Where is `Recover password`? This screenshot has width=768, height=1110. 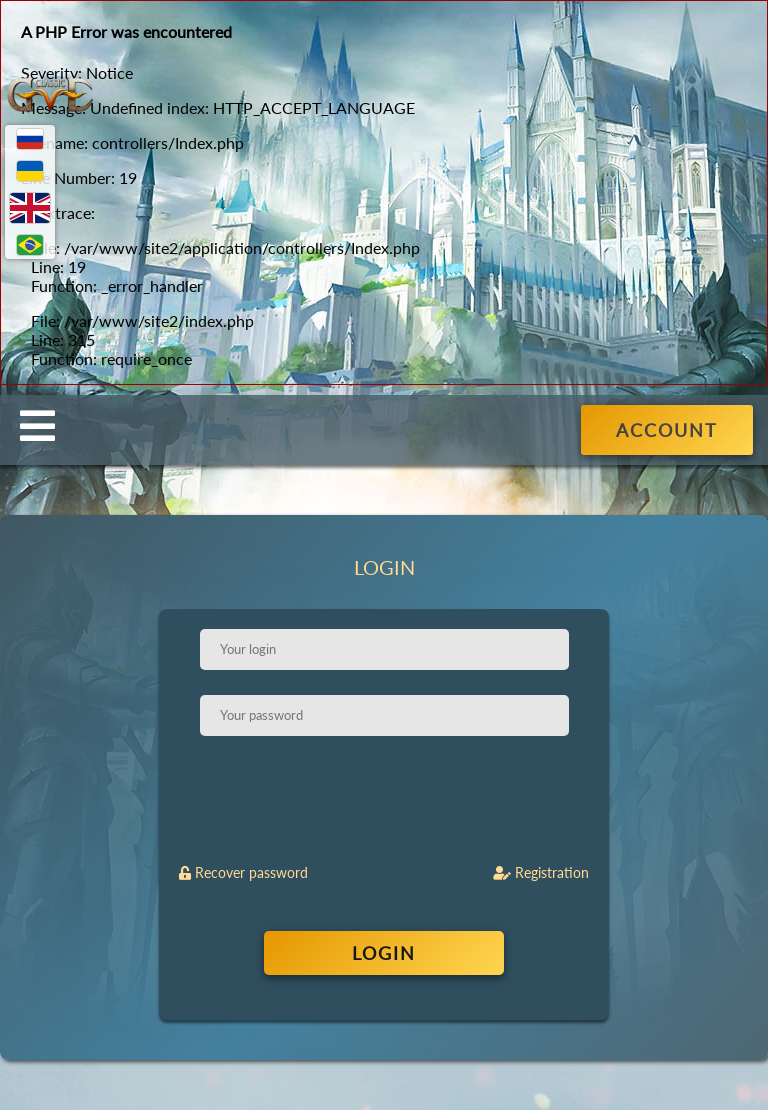 Recover password is located at coordinates (243, 872).